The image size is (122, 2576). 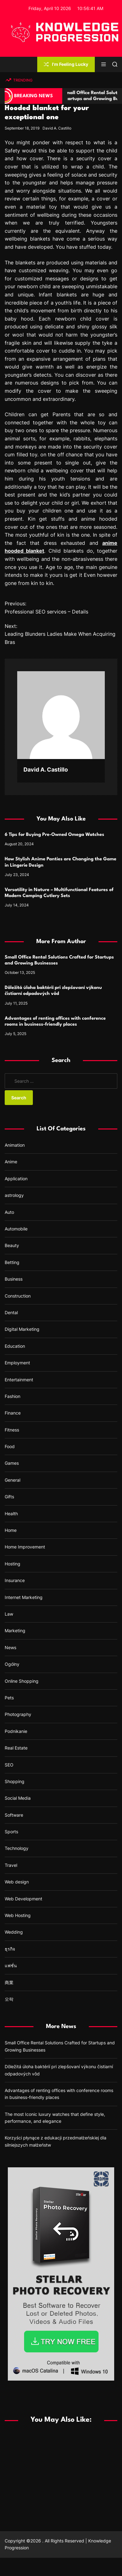 I want to click on Finance, so click(x=13, y=1412).